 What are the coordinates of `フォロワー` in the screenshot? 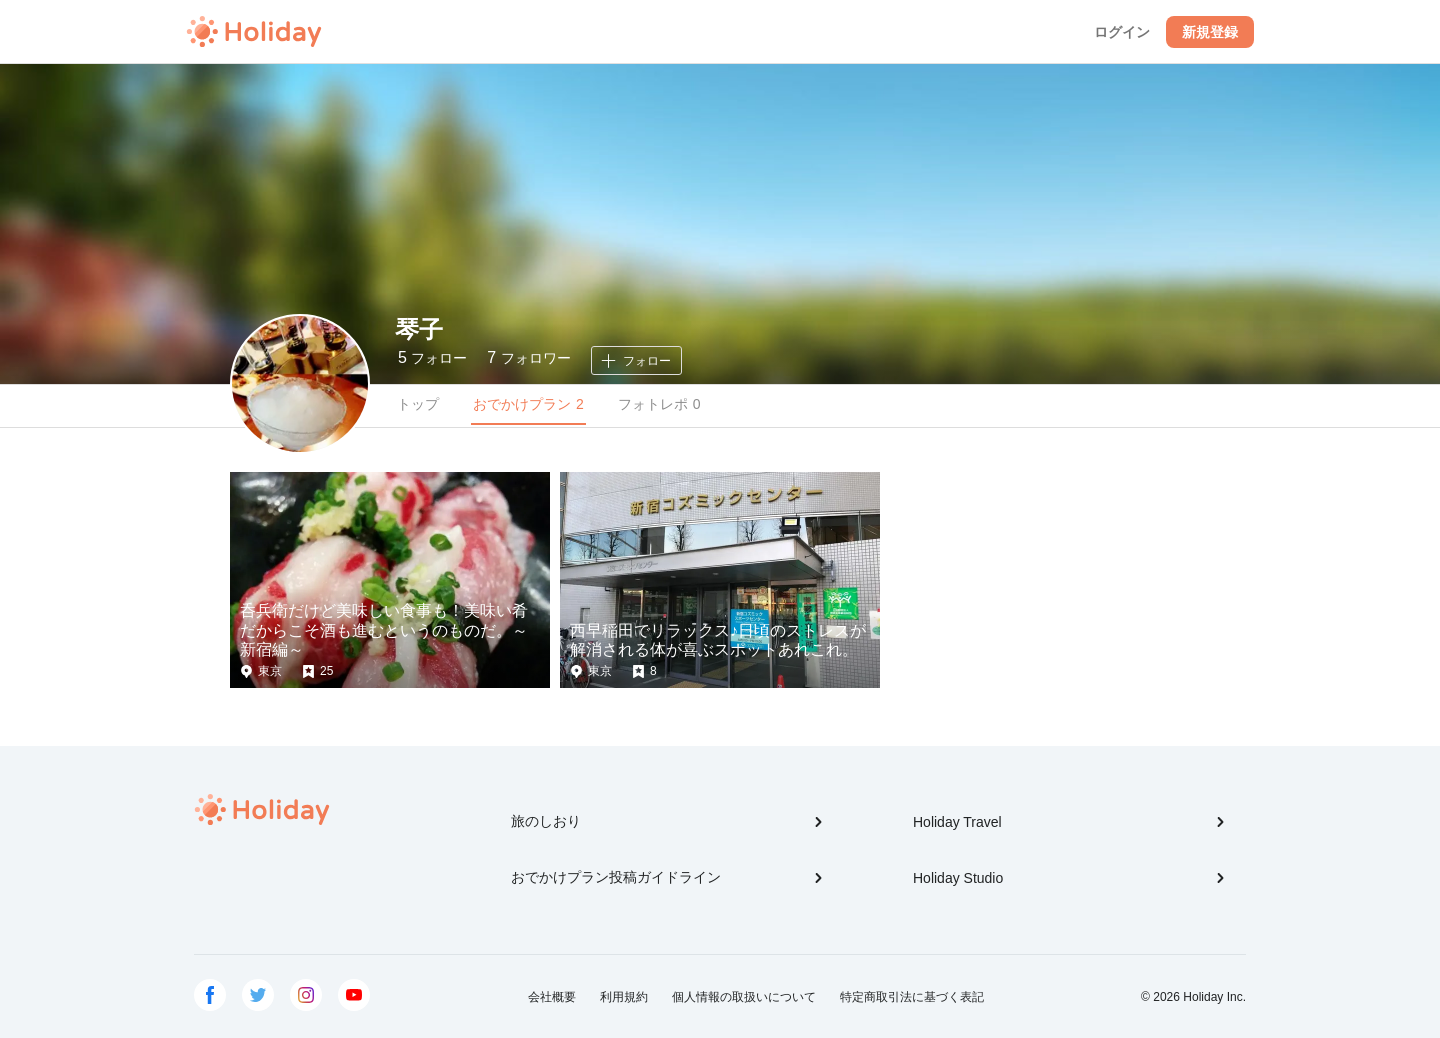 It's located at (528, 357).